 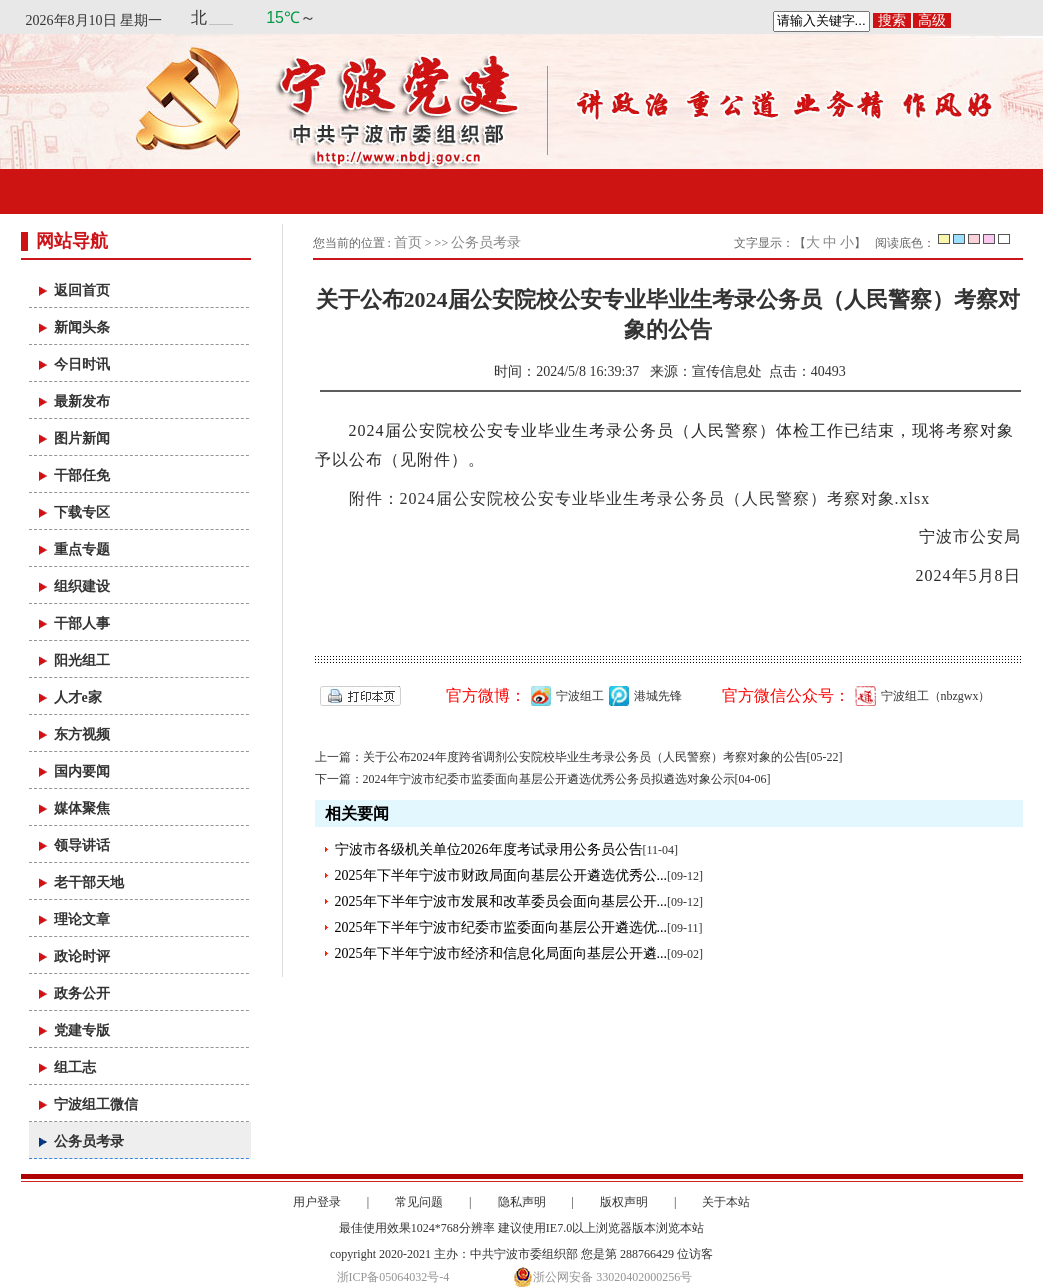 I want to click on 下载专区, so click(x=82, y=512).